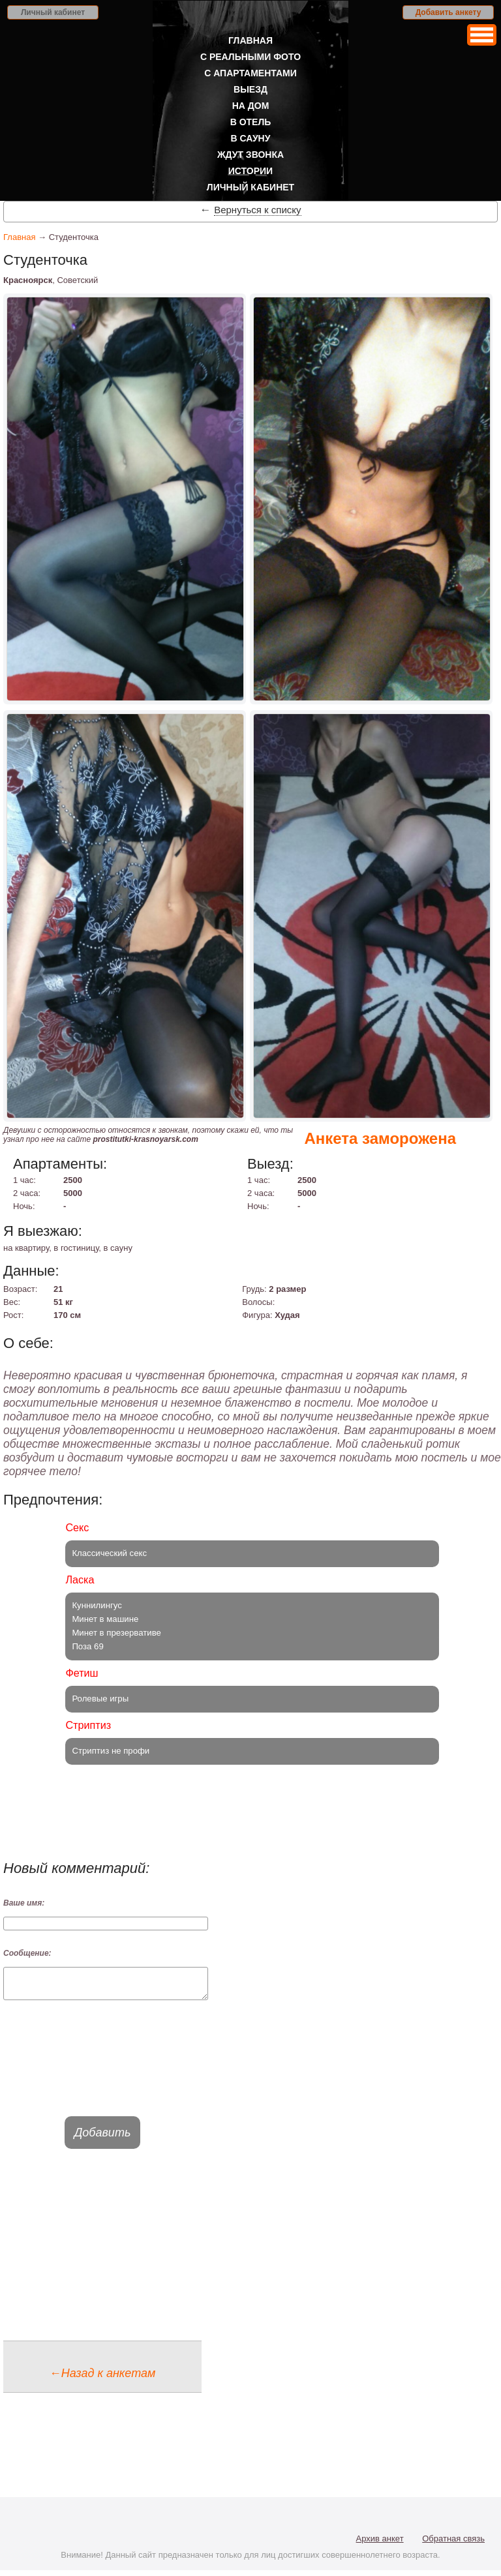 This screenshot has width=501, height=2576. What do you see at coordinates (250, 105) in the screenshot?
I see `На дом` at bounding box center [250, 105].